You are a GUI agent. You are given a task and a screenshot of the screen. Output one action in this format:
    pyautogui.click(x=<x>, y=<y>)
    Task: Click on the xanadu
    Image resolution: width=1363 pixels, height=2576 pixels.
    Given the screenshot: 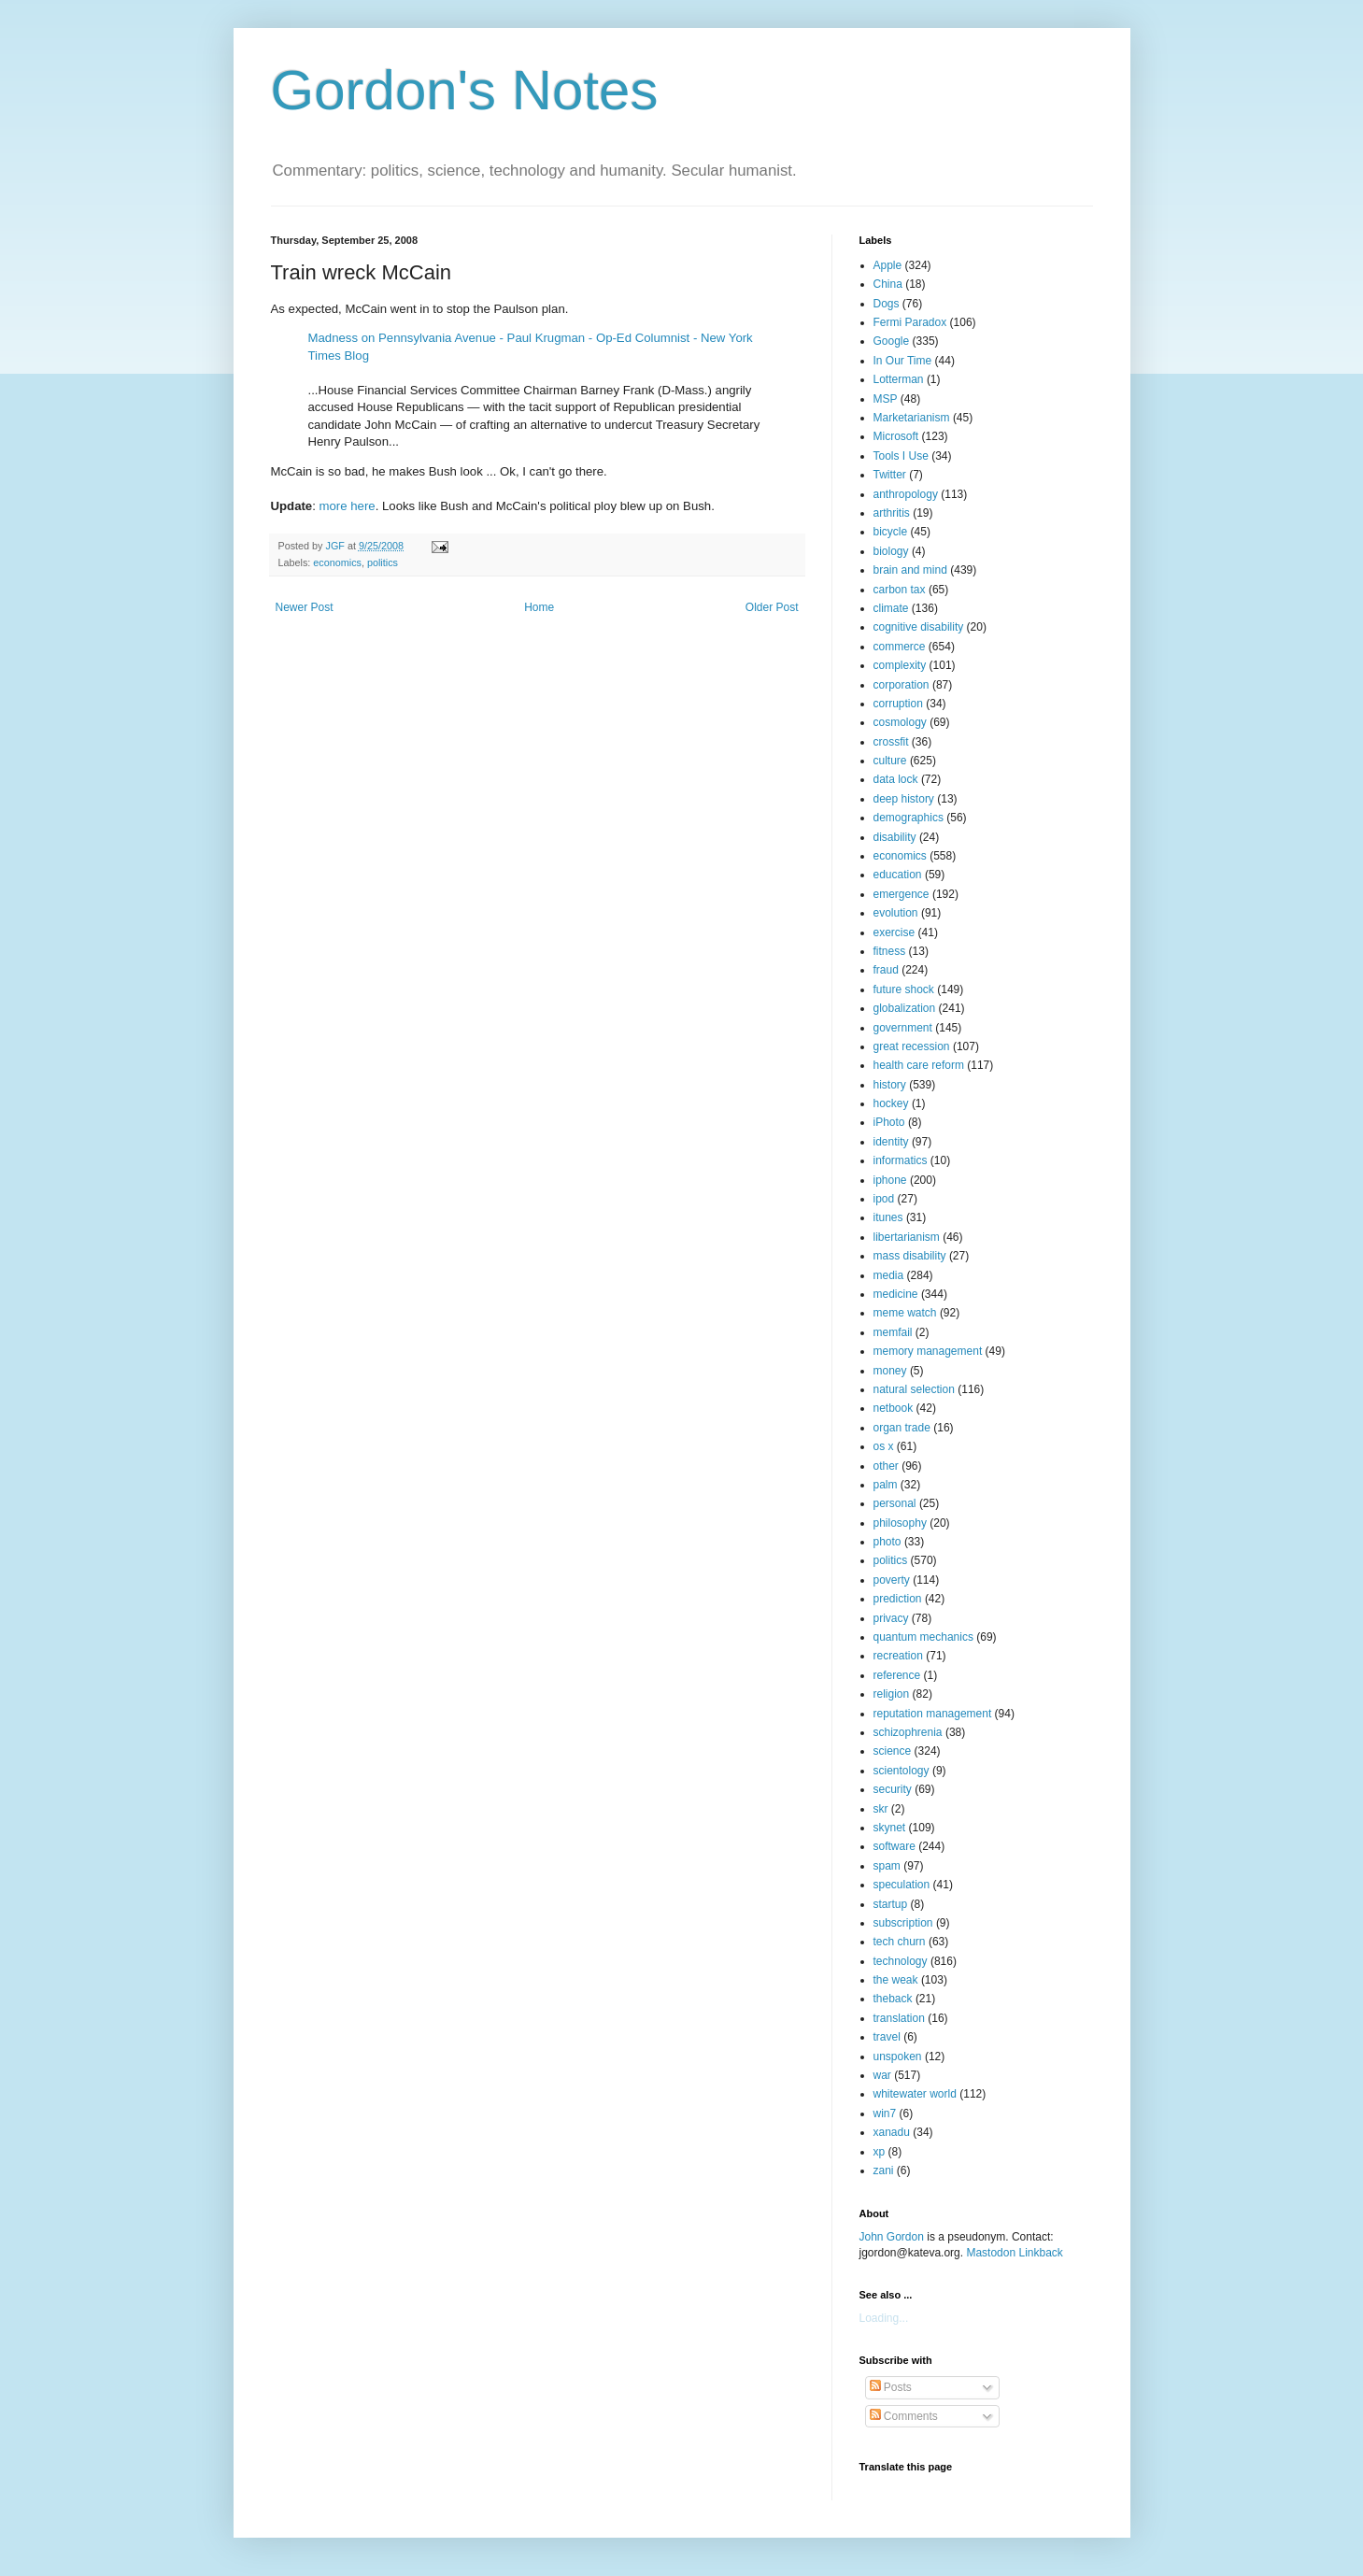 What is the action you would take?
    pyautogui.click(x=891, y=2132)
    